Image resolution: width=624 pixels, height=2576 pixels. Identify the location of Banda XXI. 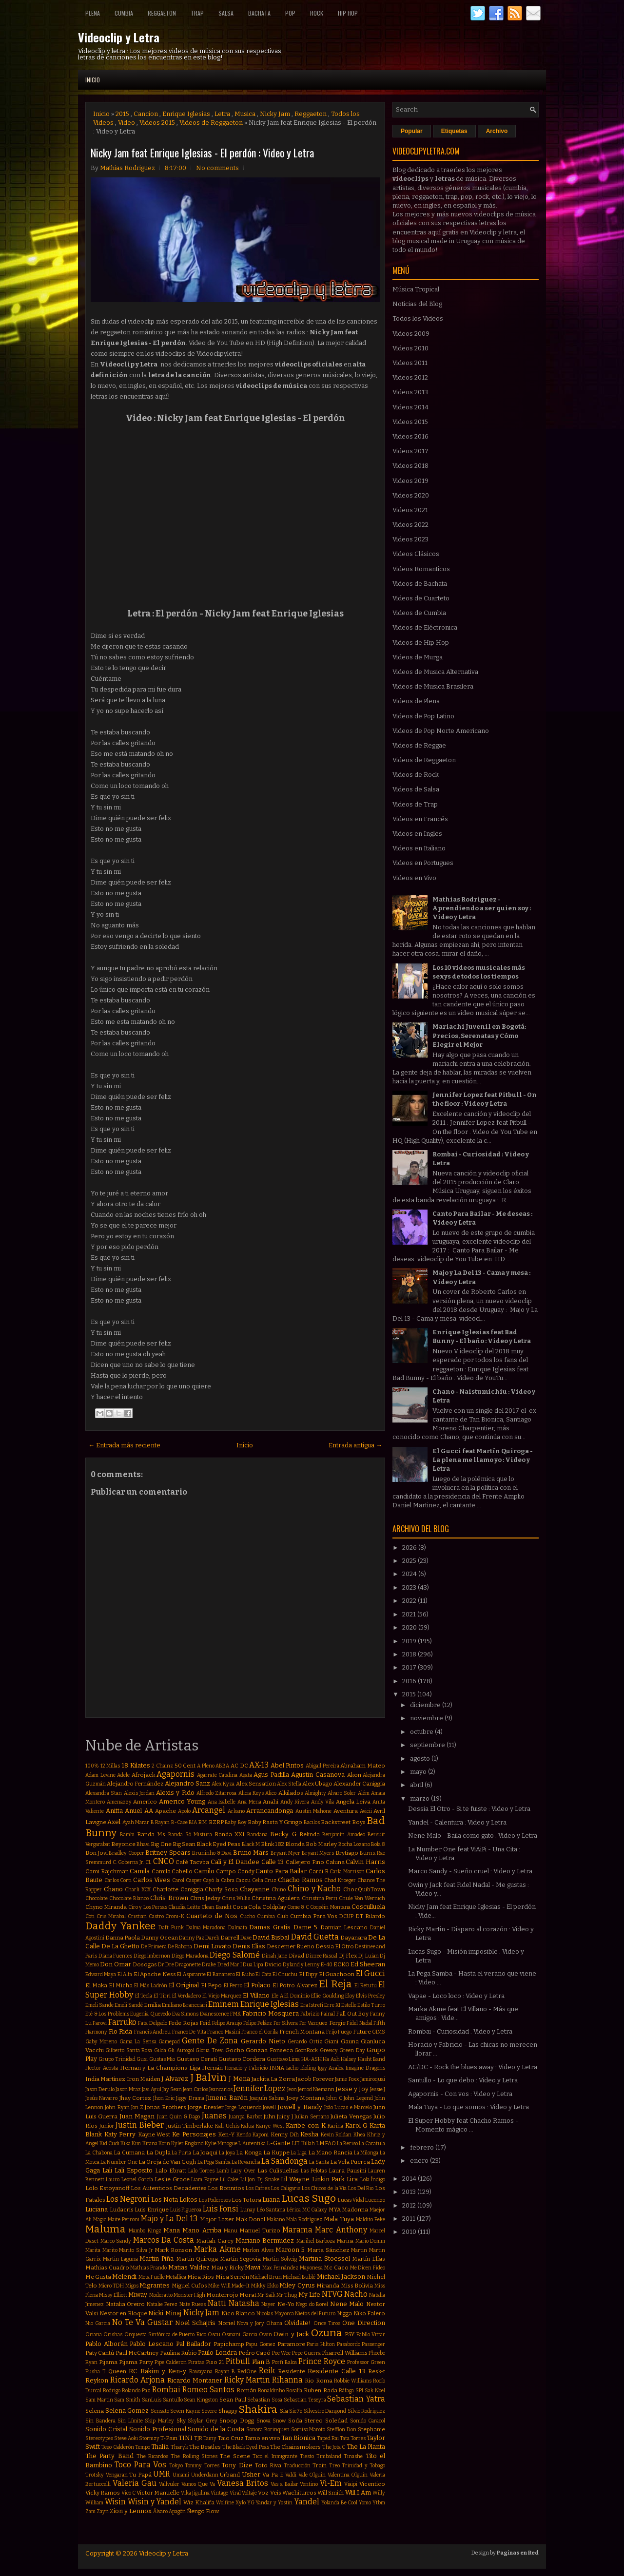
(229, 1834).